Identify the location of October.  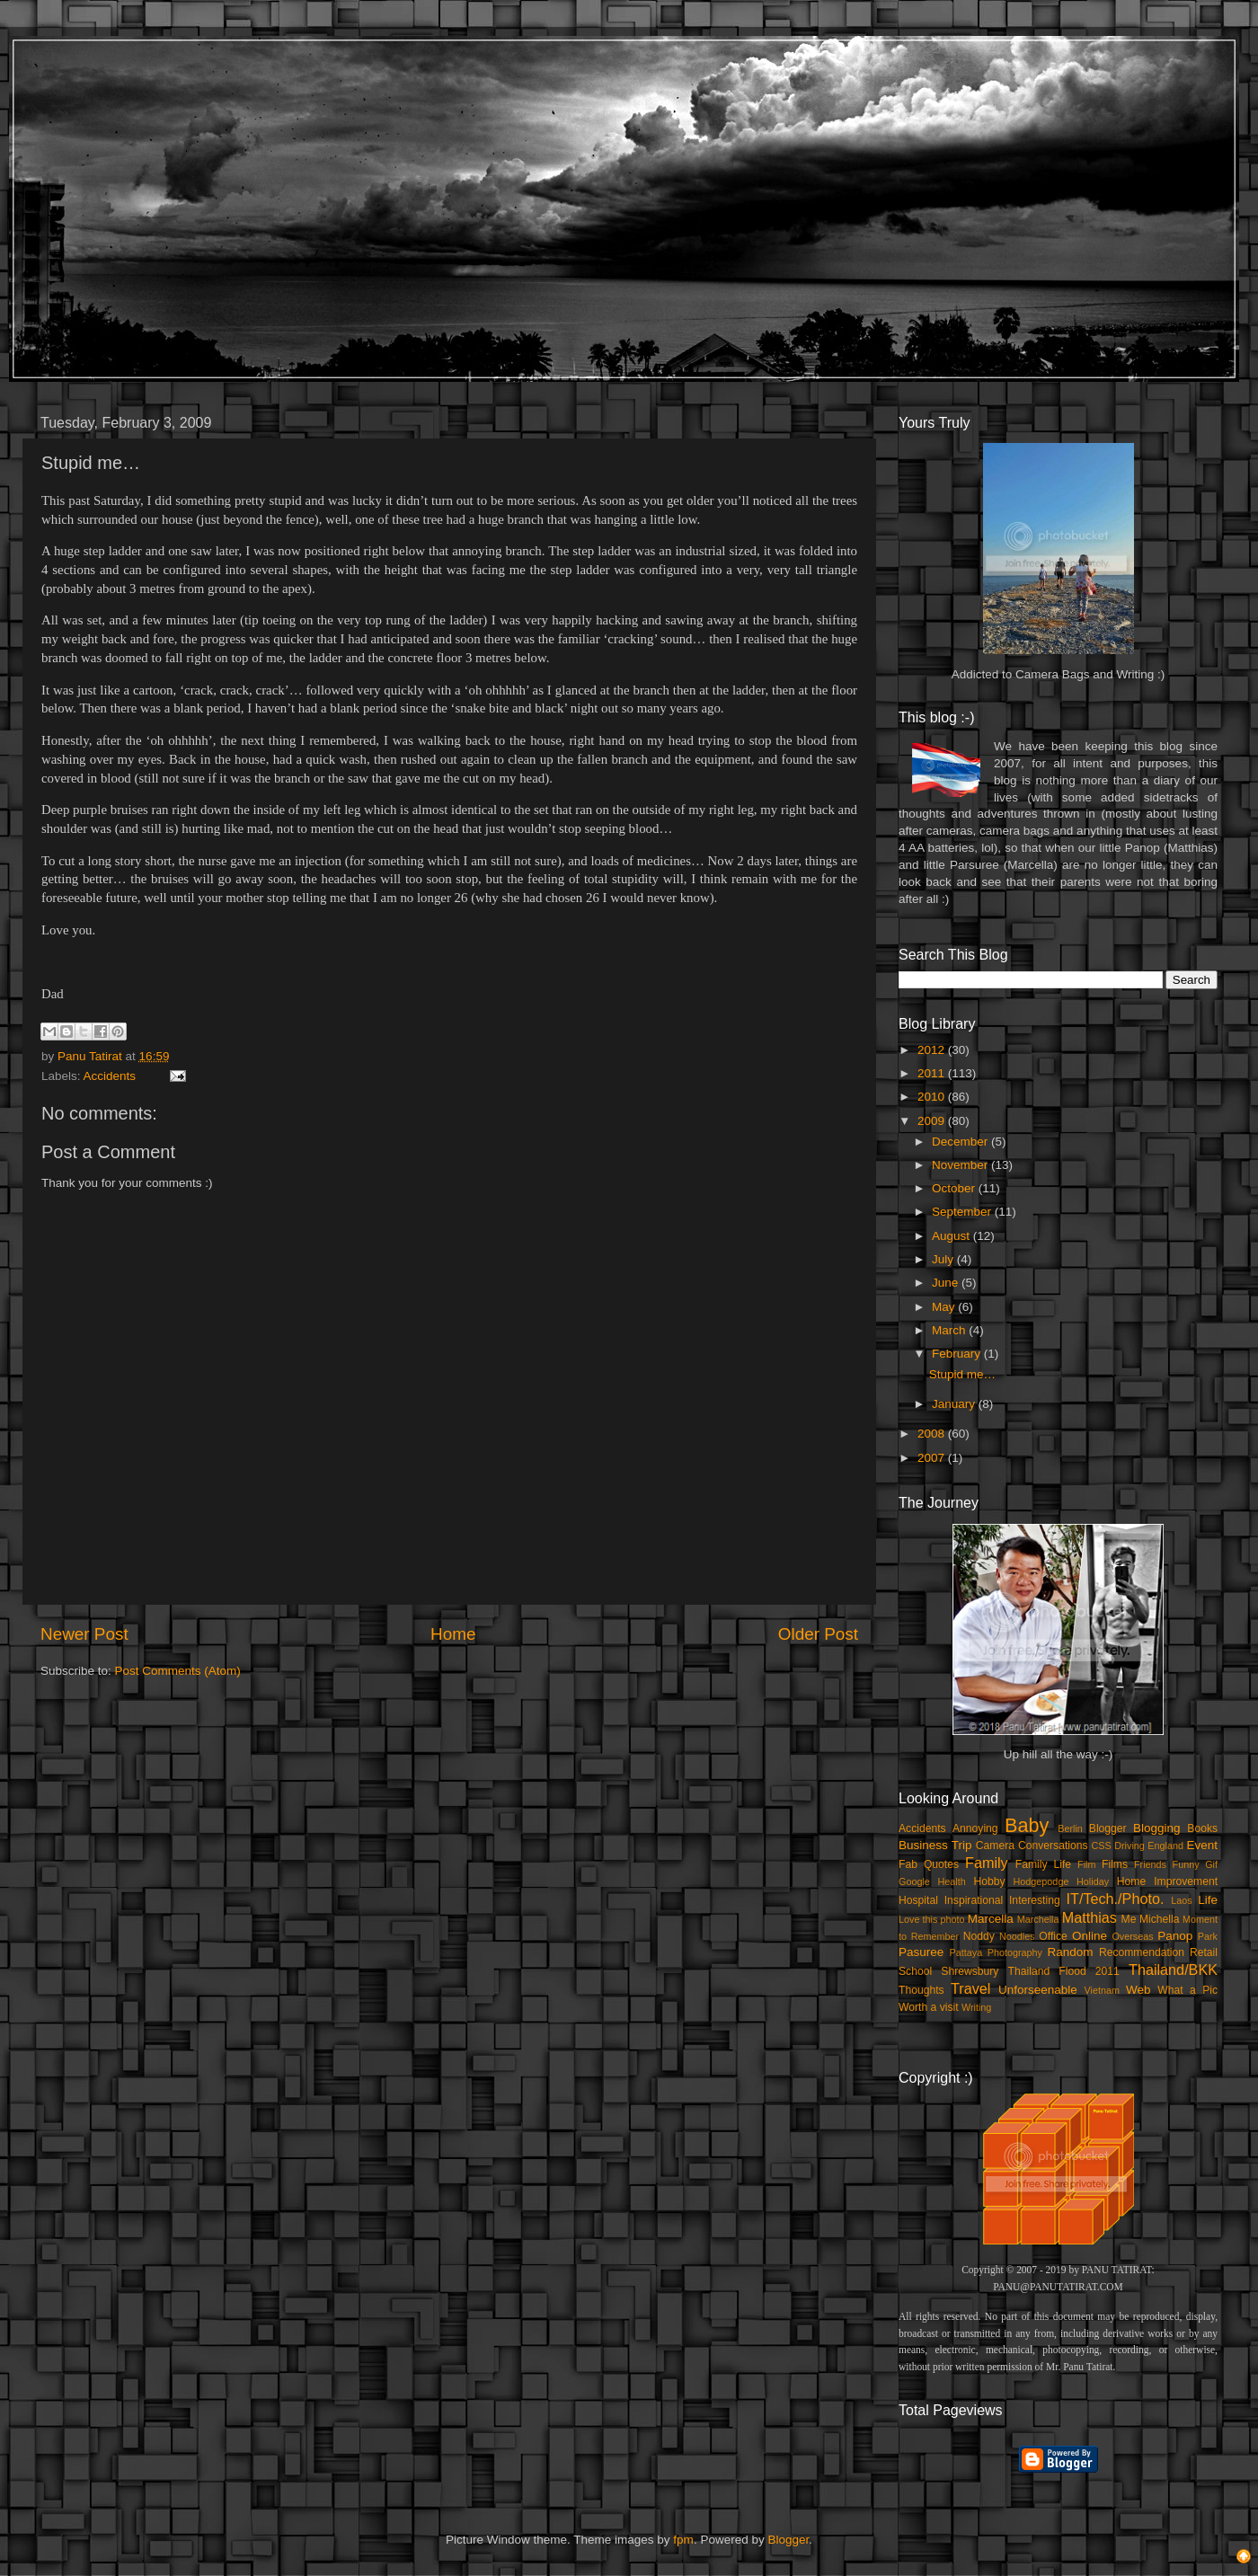
(955, 1188).